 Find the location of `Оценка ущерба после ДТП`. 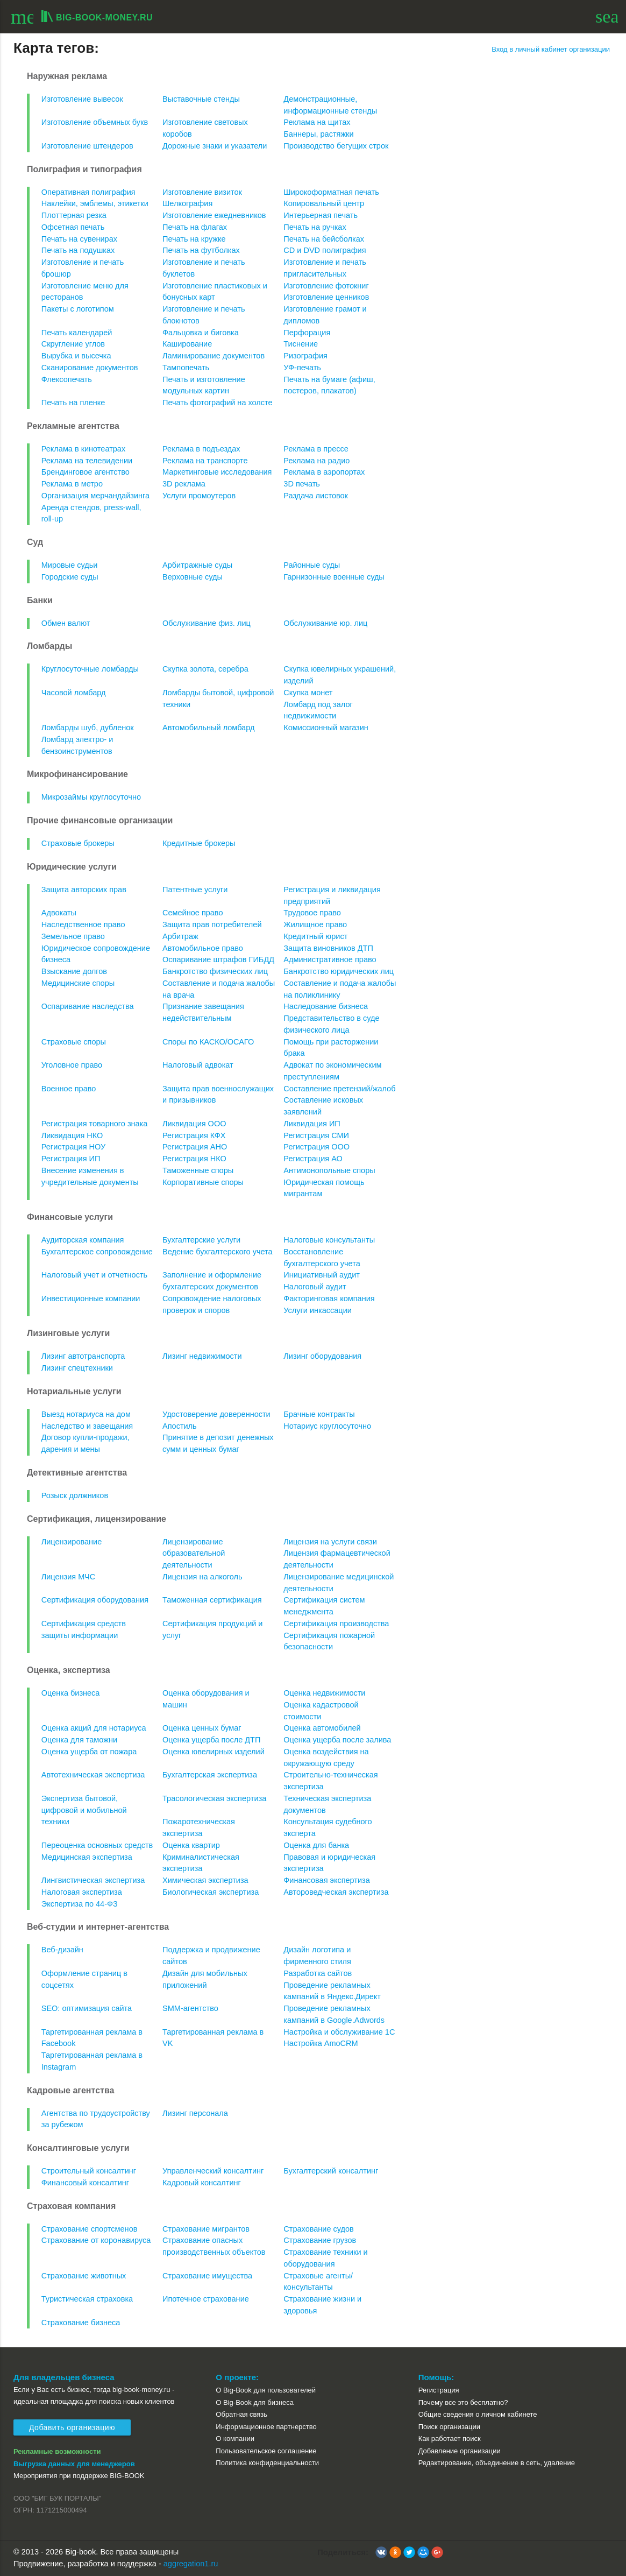

Оценка ущерба после ДТП is located at coordinates (211, 1739).